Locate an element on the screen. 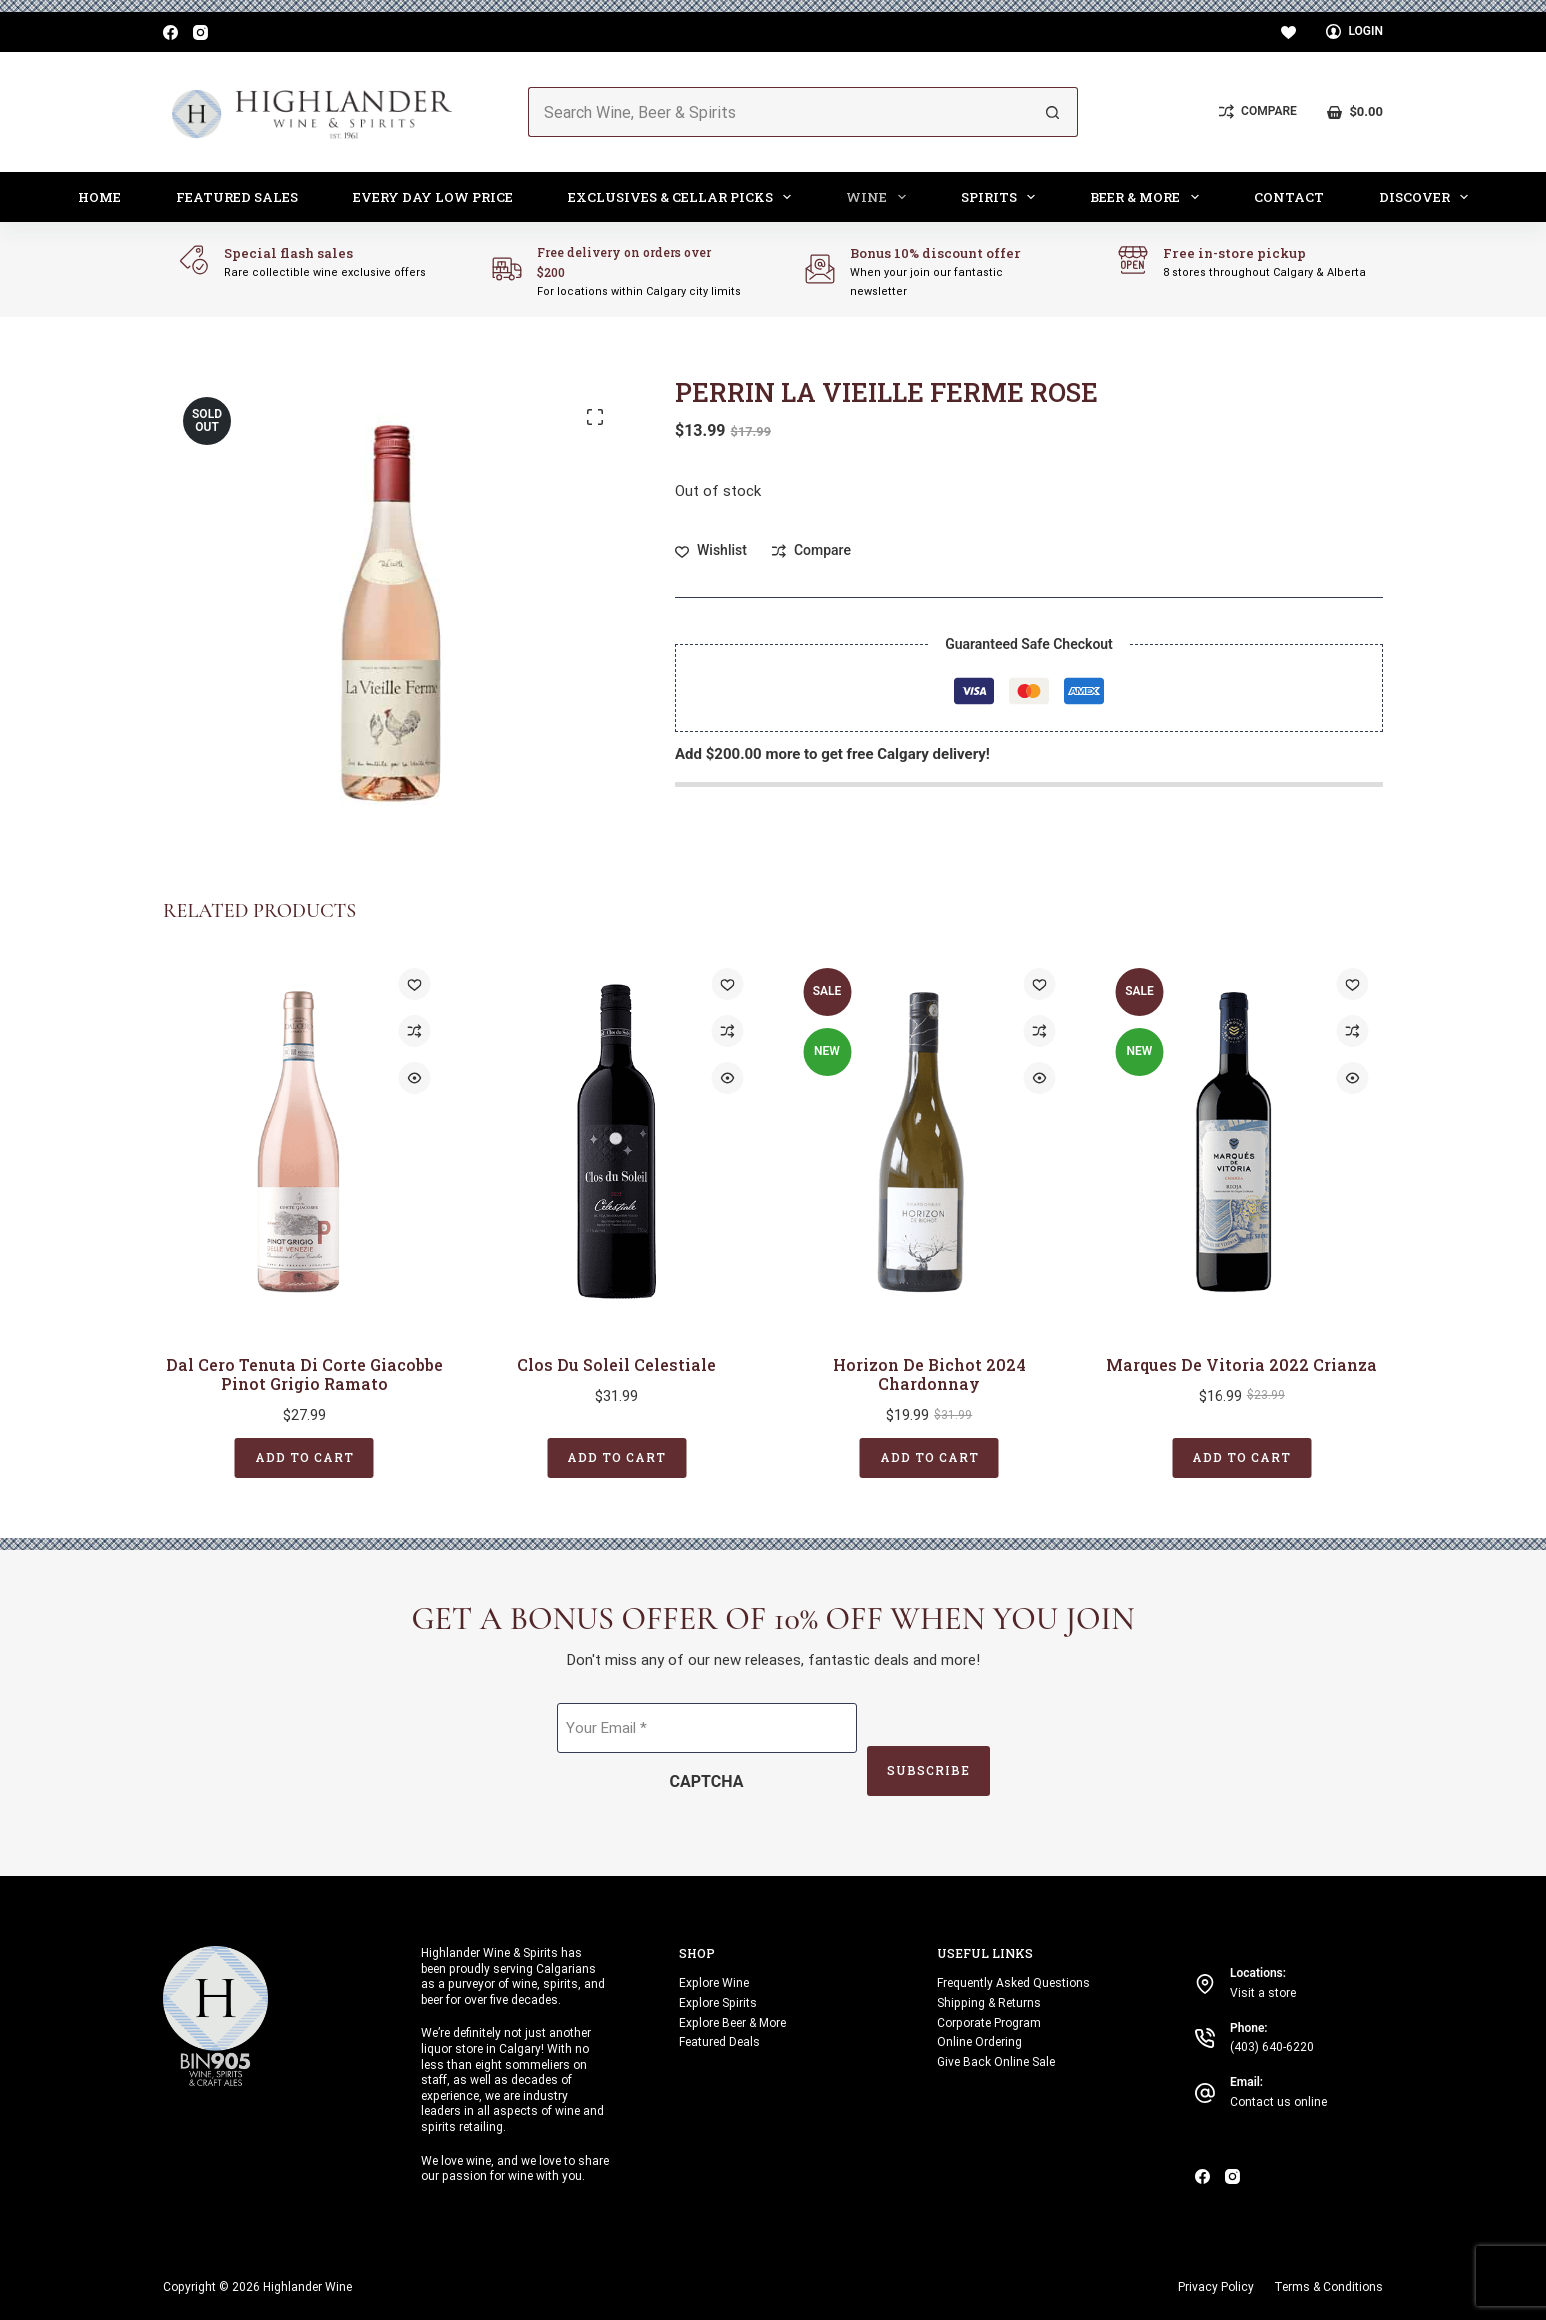 Image resolution: width=1546 pixels, height=2320 pixels. Home is located at coordinates (99, 197).